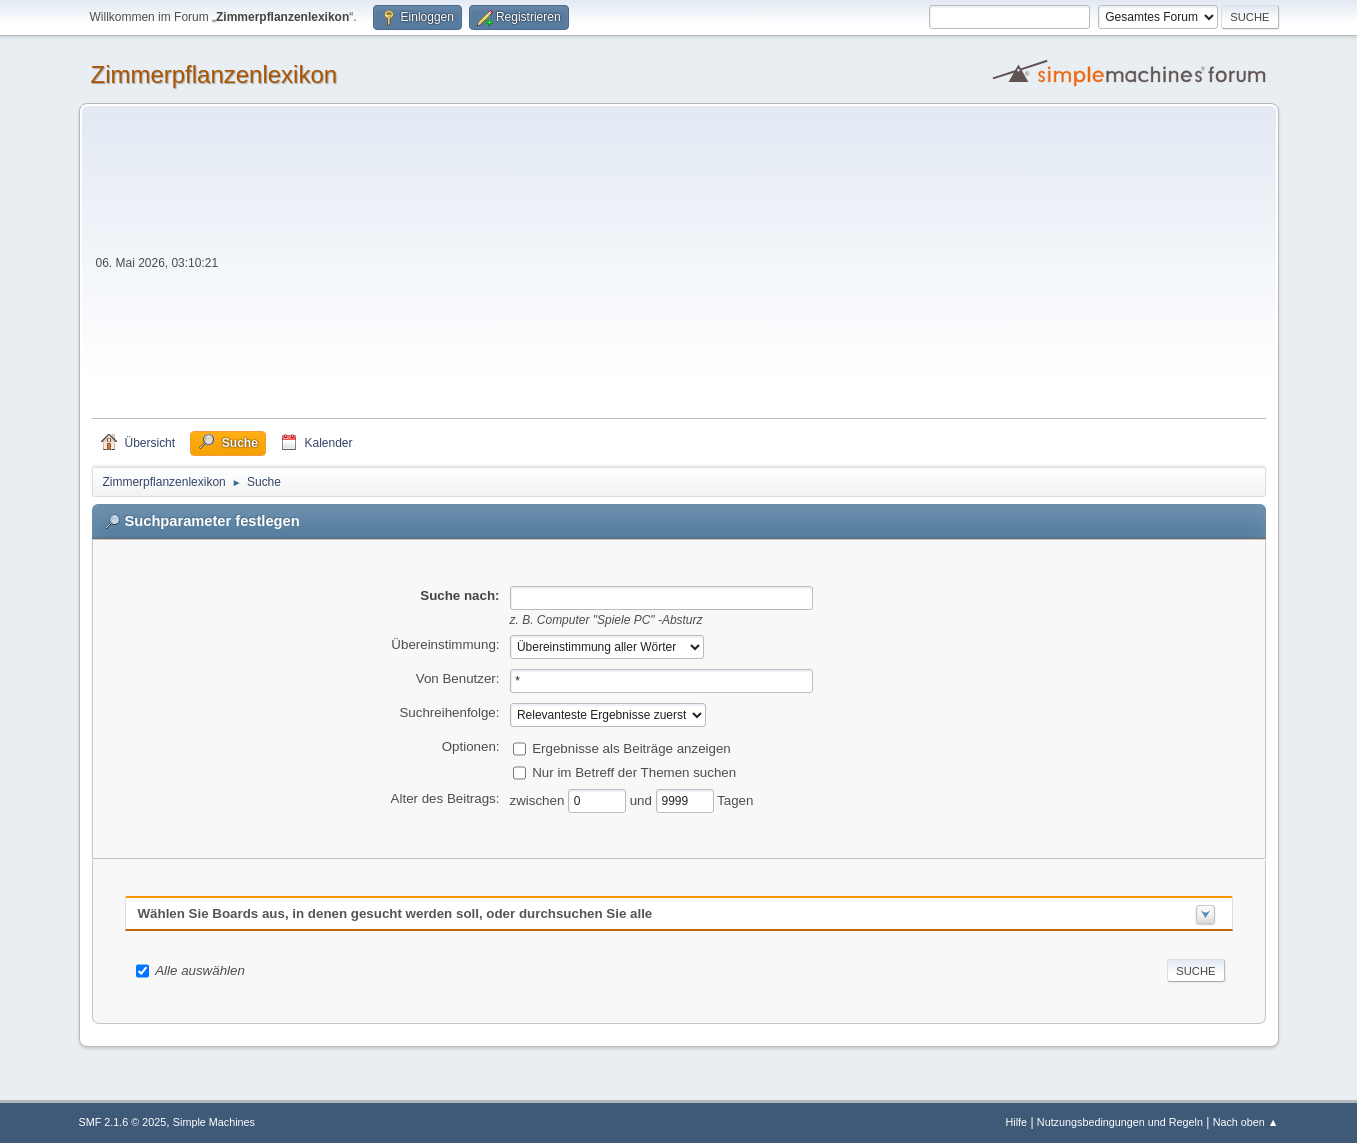  I want to click on Ergebnisse als Beiträge anzeigen, so click(631, 747).